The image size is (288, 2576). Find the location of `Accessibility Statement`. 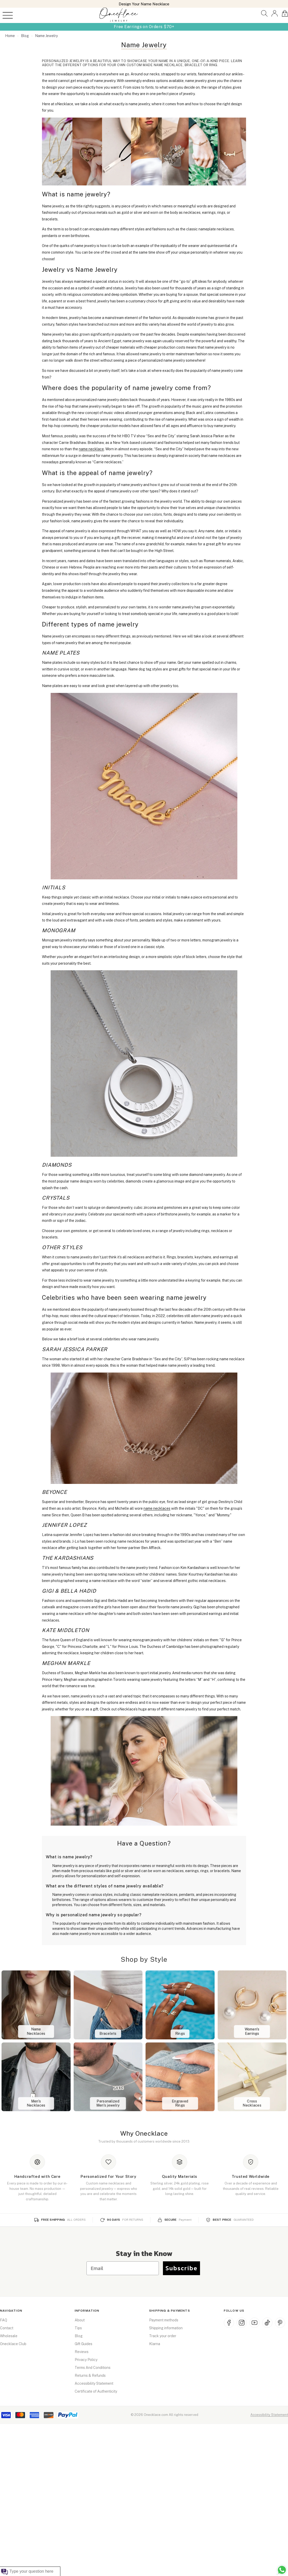

Accessibility Statement is located at coordinates (94, 2383).